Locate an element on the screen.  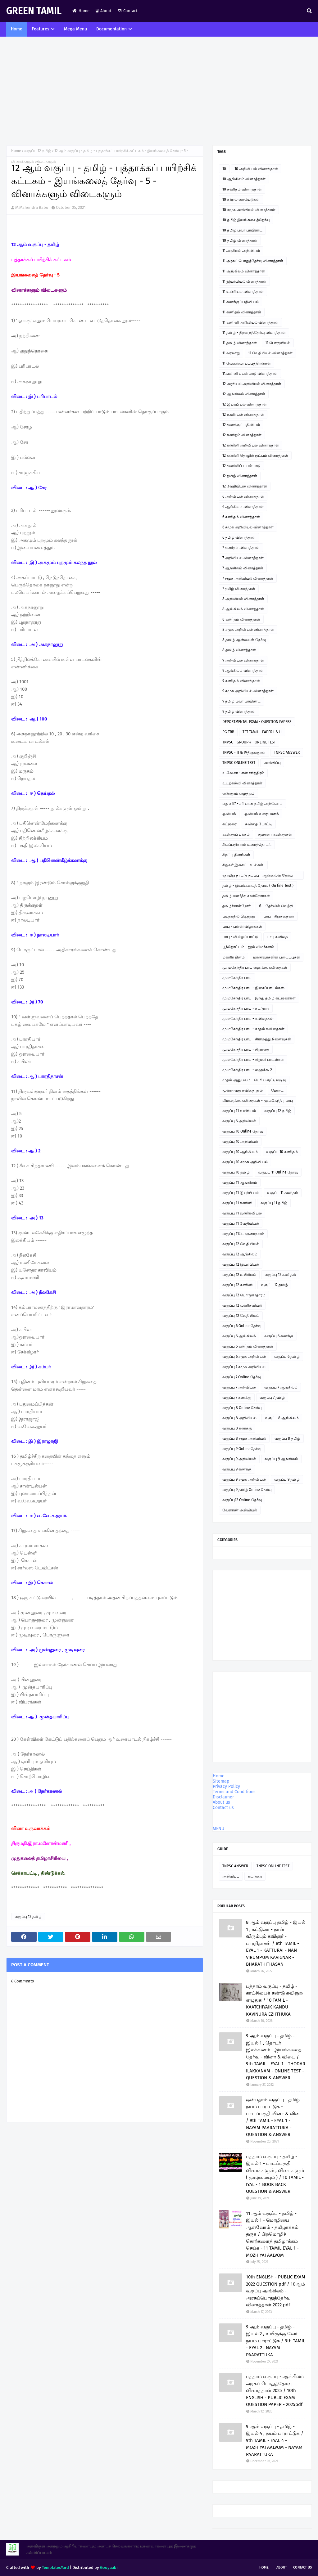
11 அரசியல் அறிவியல் is located at coordinates (241, 251).